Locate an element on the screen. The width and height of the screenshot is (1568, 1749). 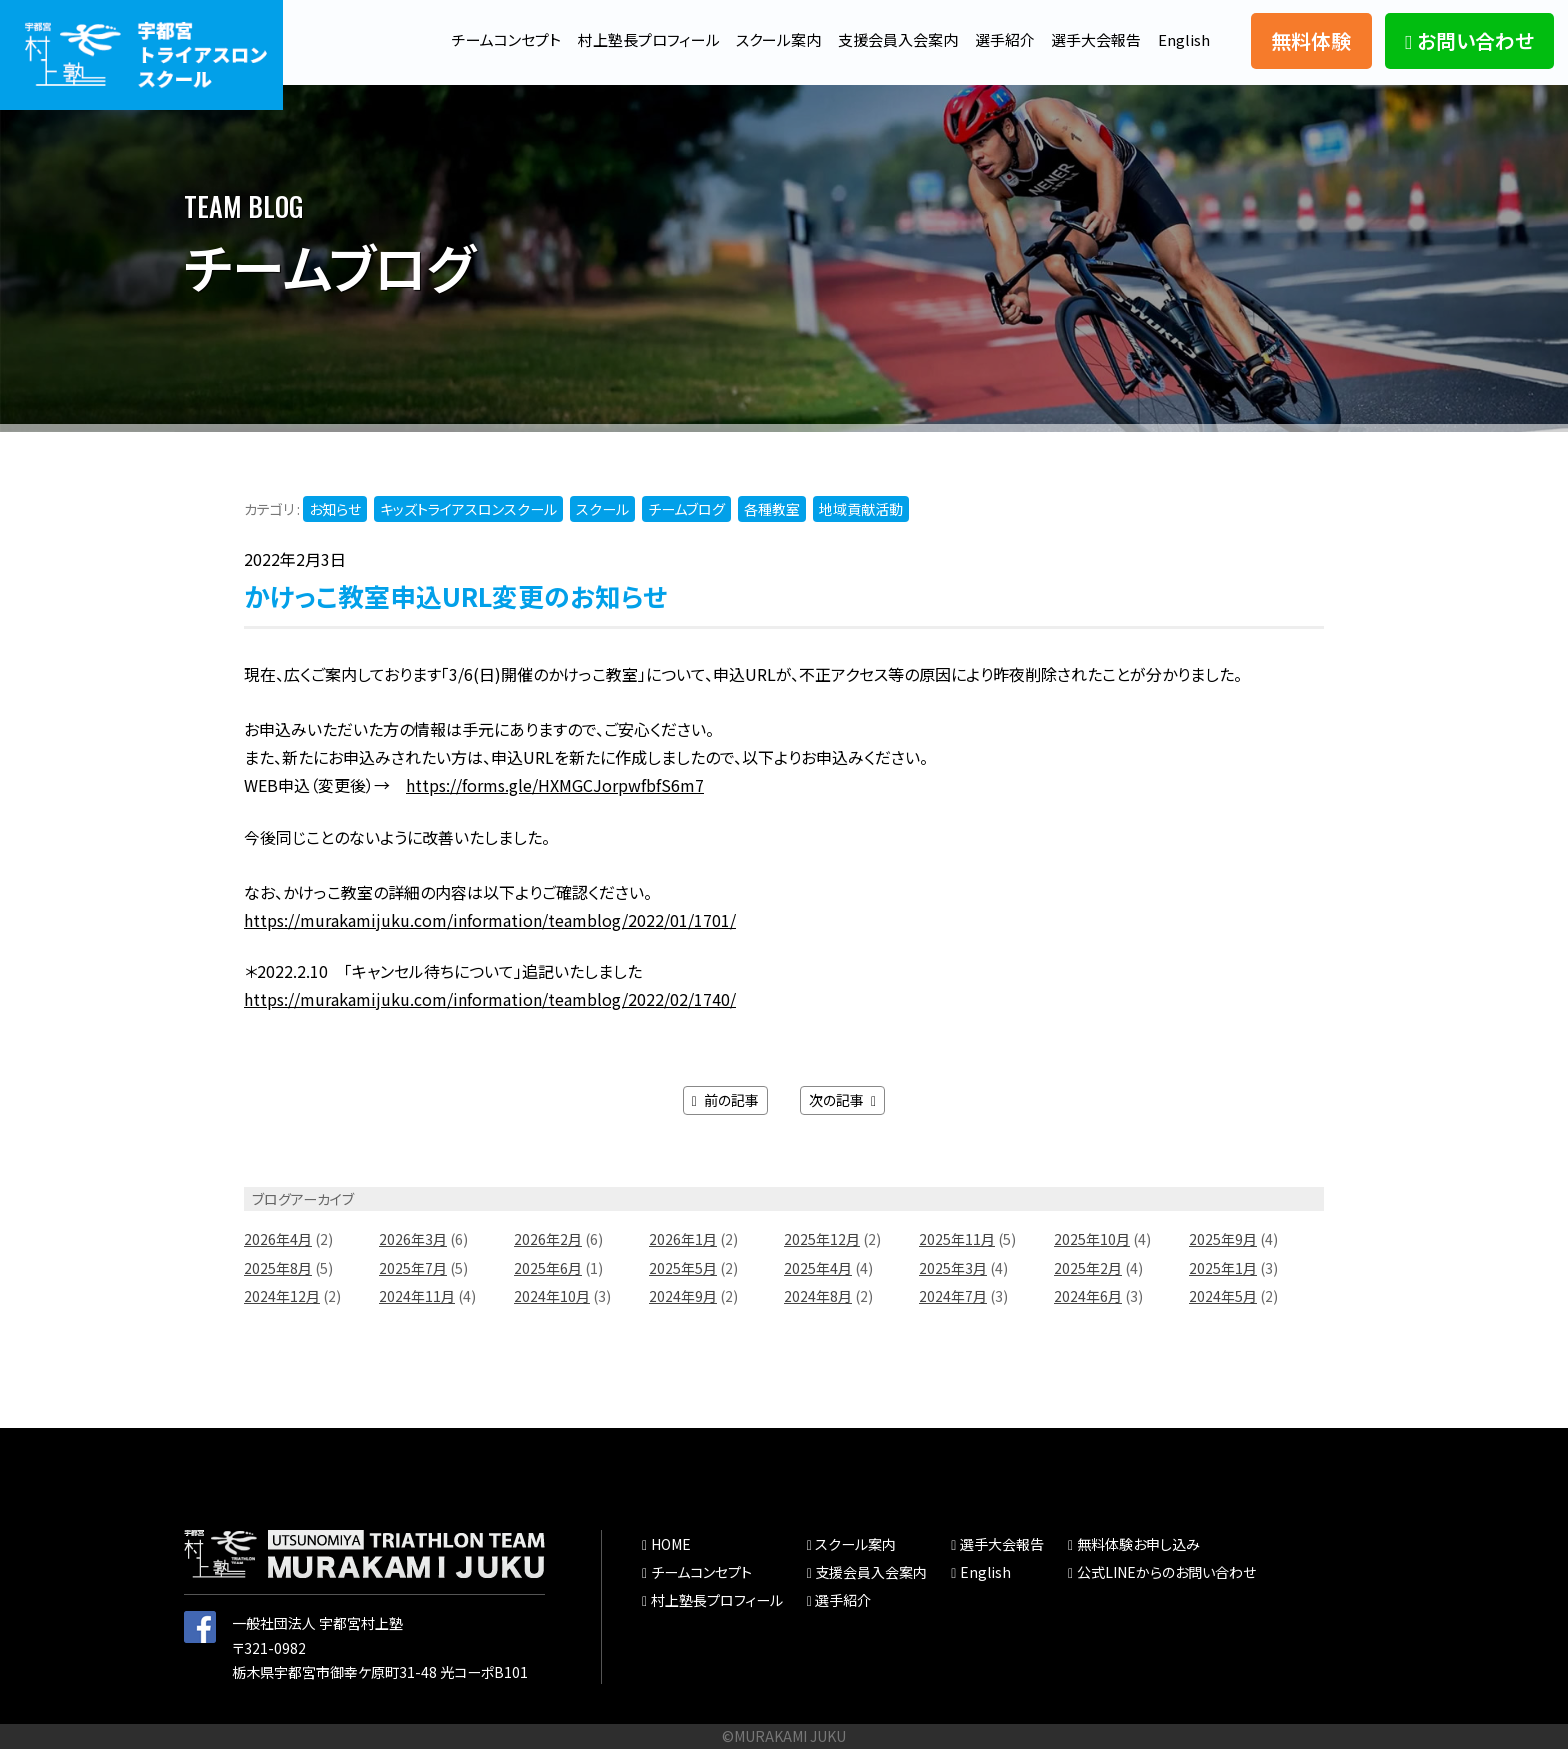
2025年3月 is located at coordinates (953, 1268).